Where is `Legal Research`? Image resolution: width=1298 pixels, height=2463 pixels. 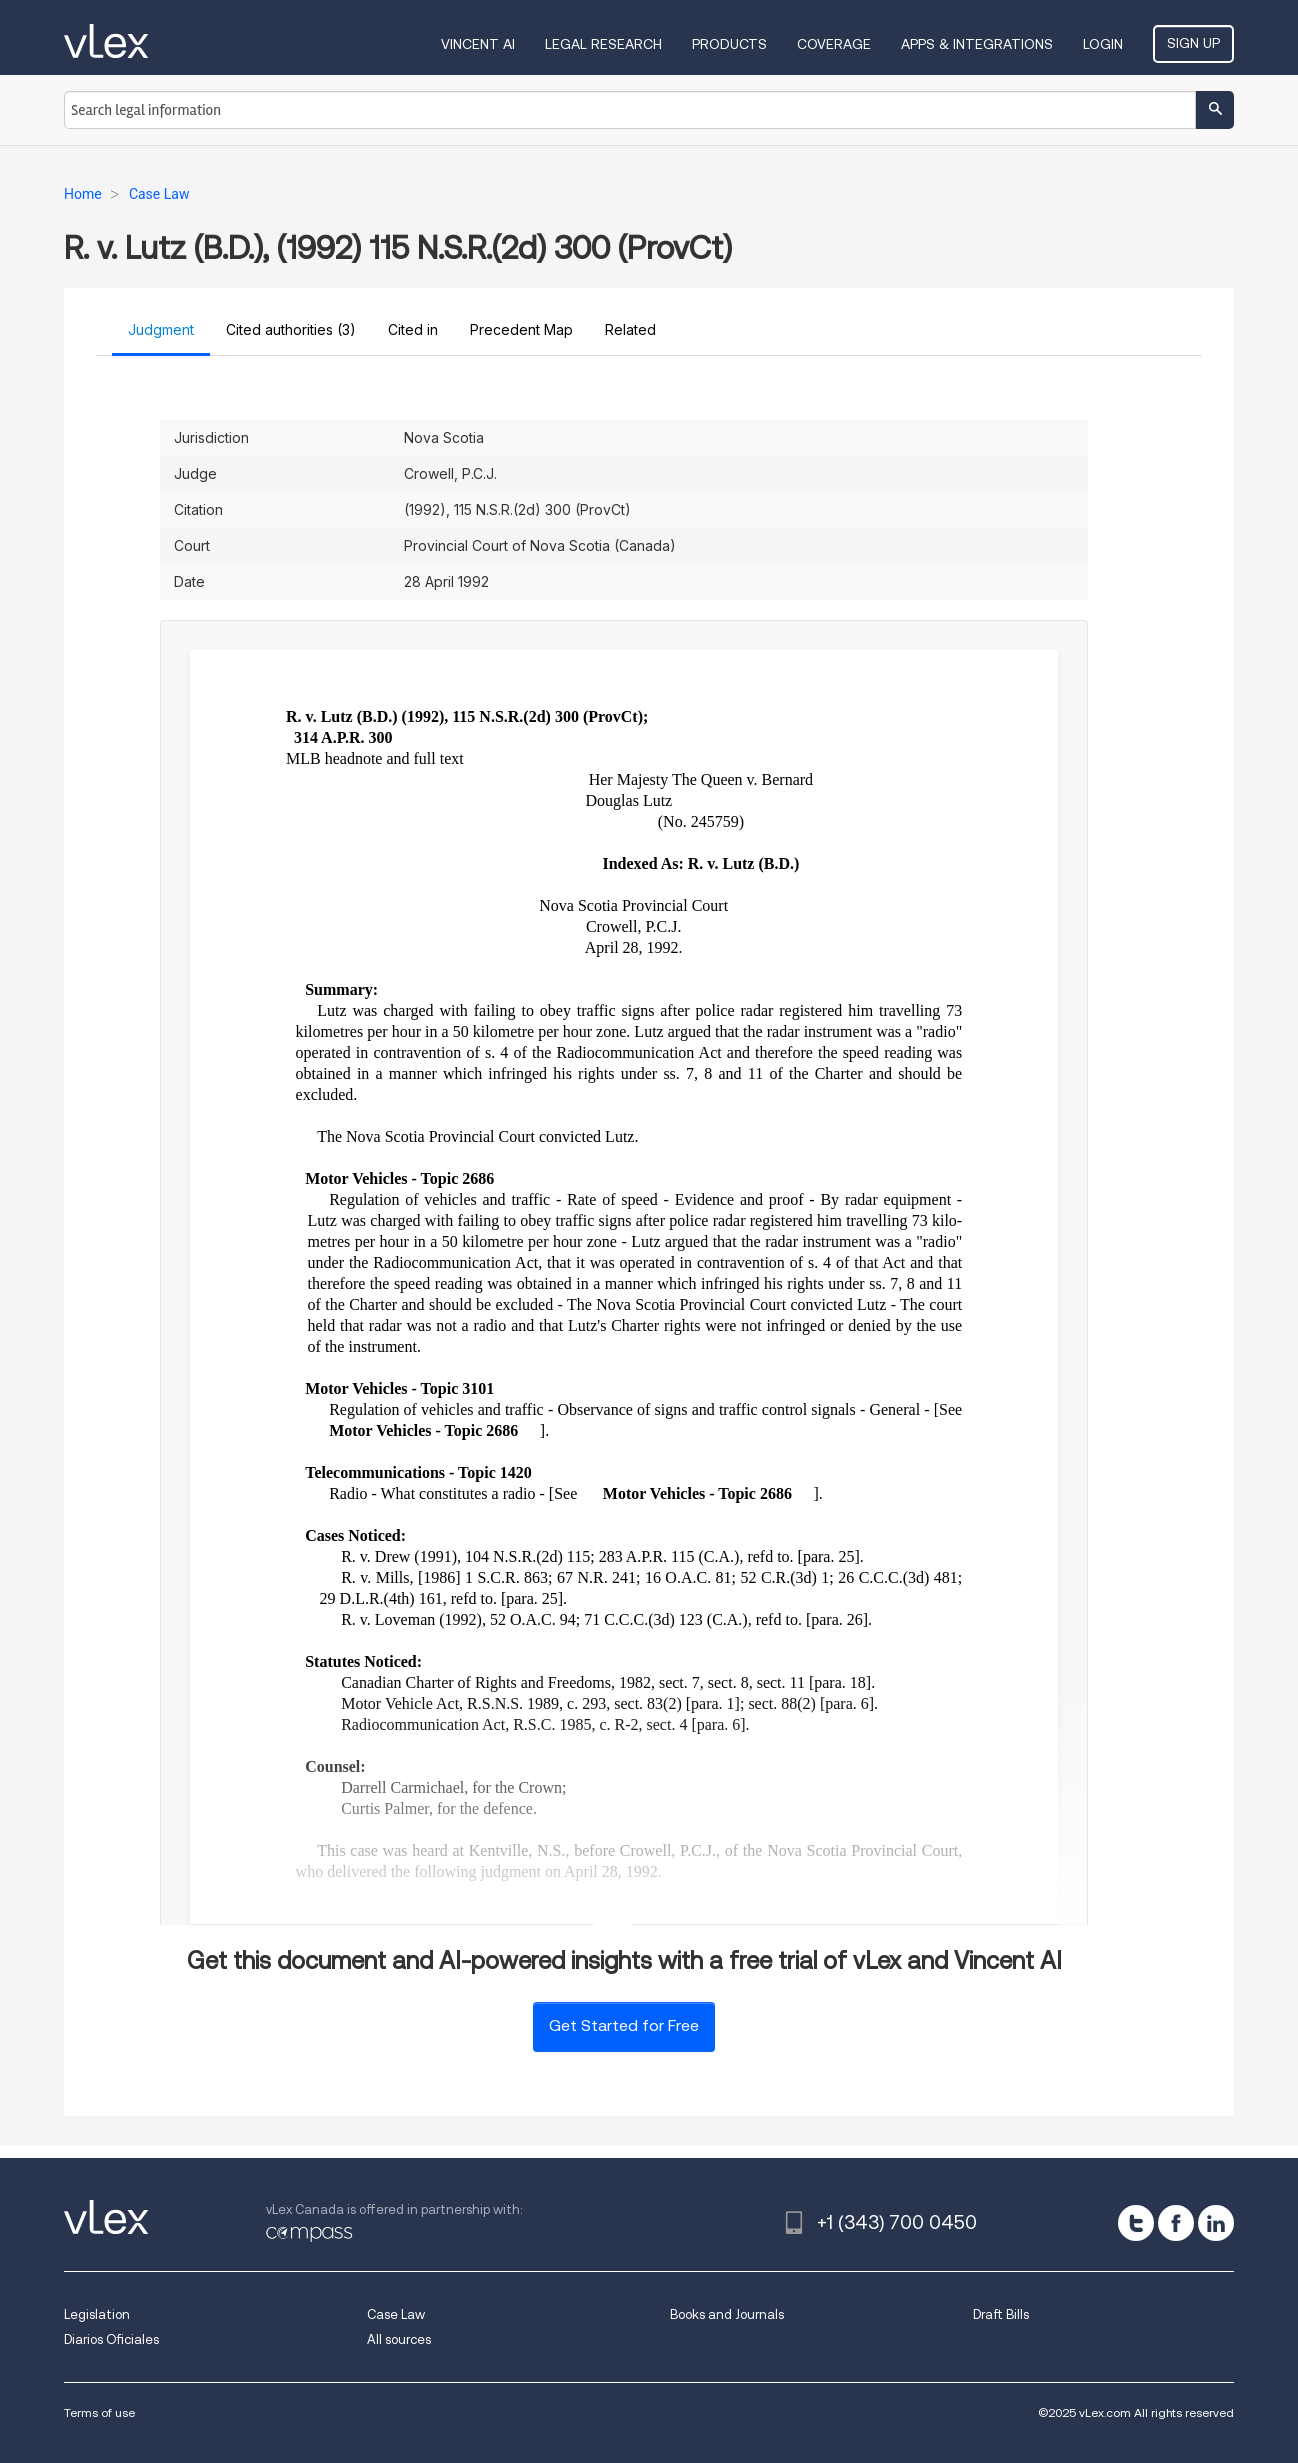 Legal Research is located at coordinates (603, 44).